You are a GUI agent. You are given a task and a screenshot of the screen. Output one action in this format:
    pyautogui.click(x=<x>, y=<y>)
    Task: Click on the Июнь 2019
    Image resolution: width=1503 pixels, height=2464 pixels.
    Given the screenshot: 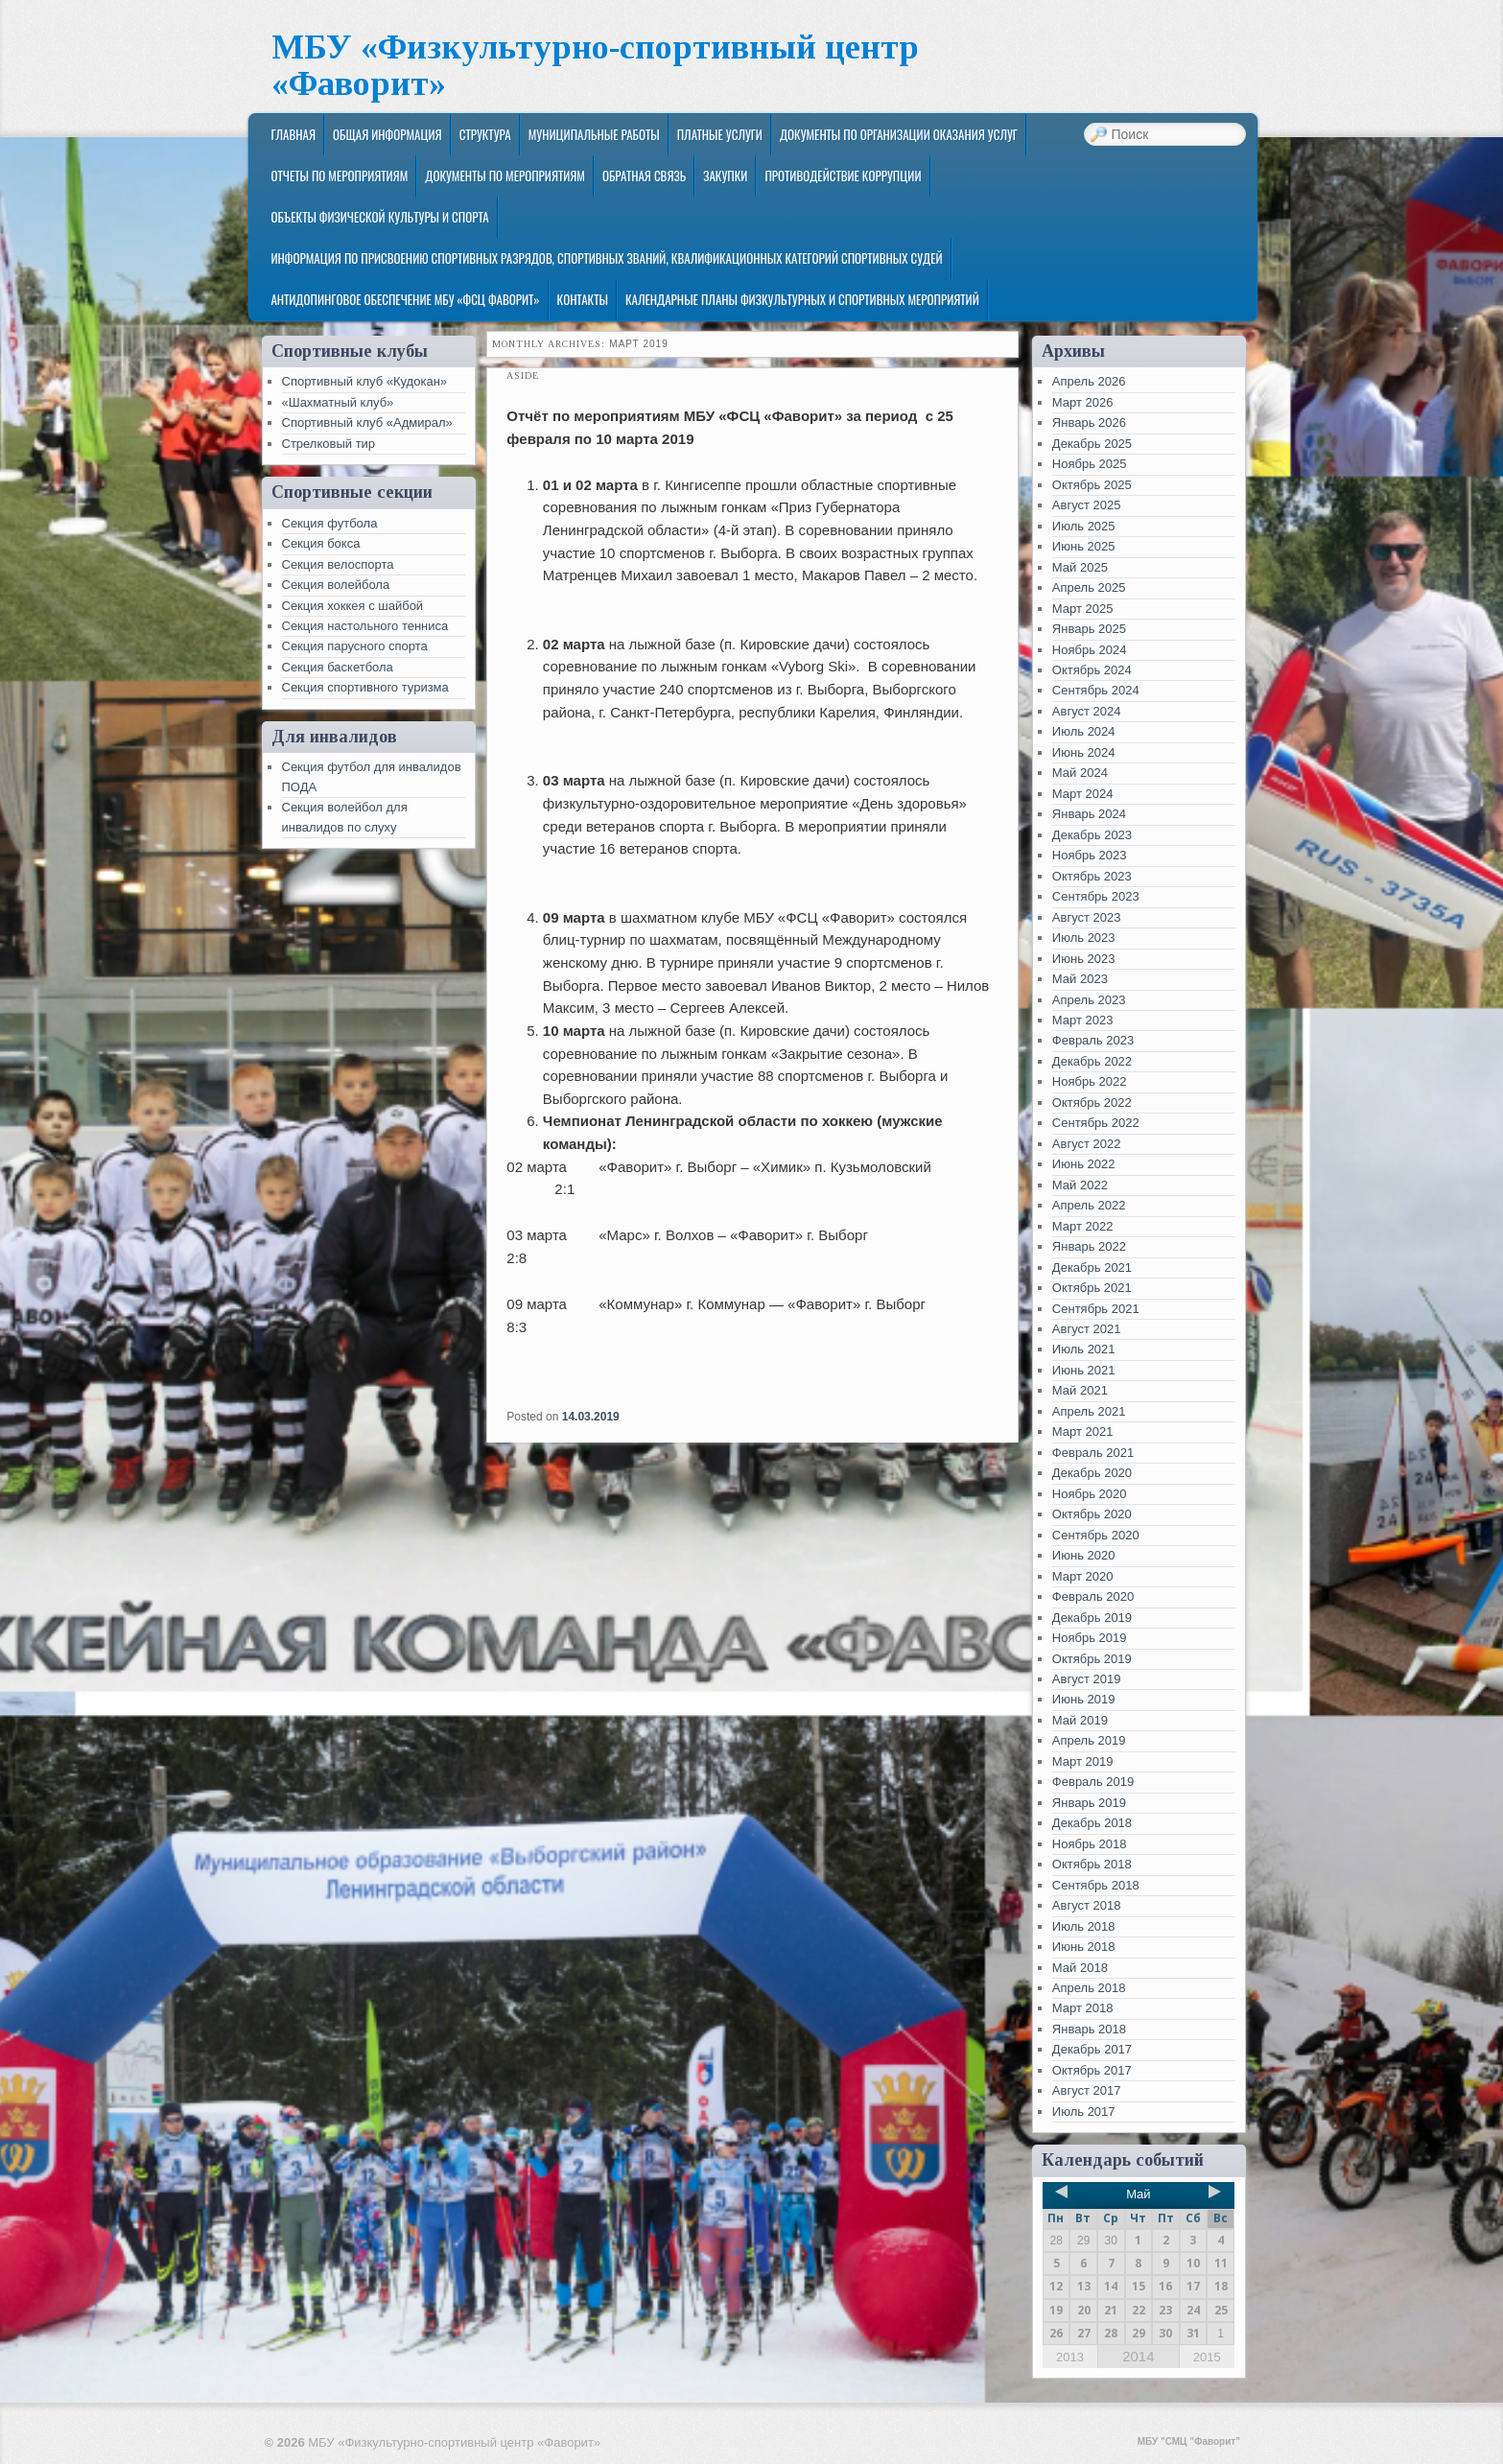 What is the action you would take?
    pyautogui.click(x=1084, y=1699)
    